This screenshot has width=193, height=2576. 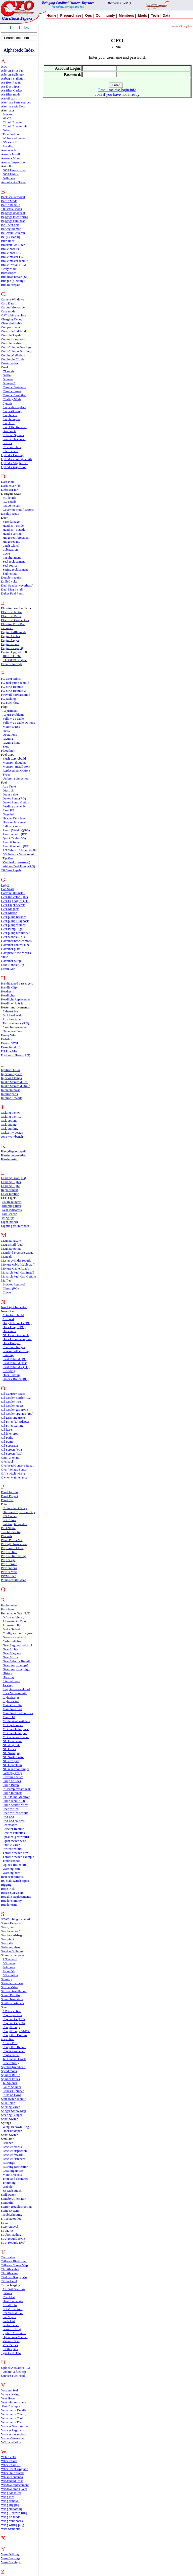 What do you see at coordinates (13, 937) in the screenshot?
I see `Gear wobble (FG)` at bounding box center [13, 937].